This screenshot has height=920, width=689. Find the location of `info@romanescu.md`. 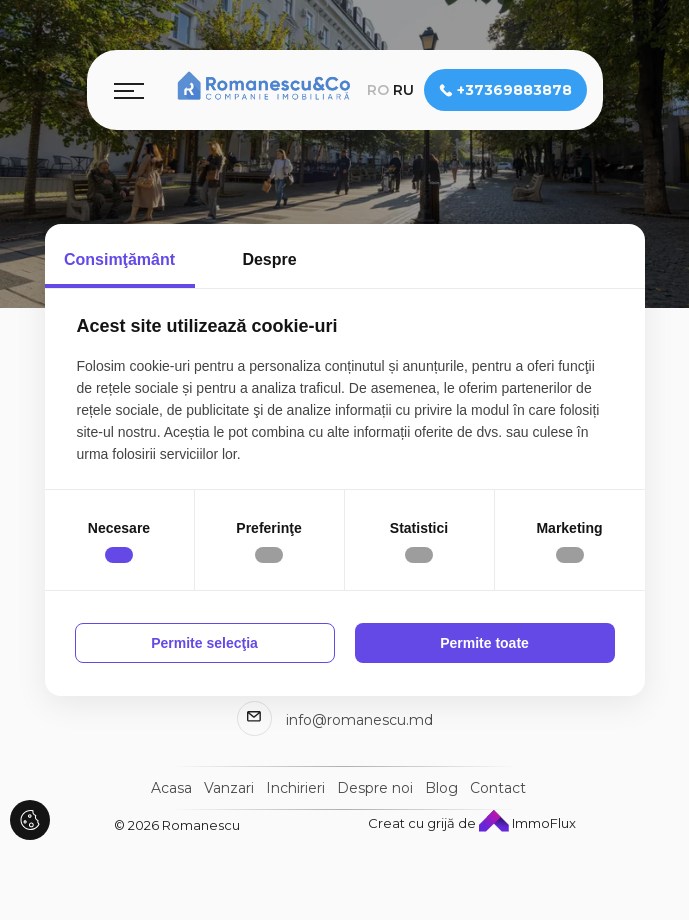

info@romanescu.md is located at coordinates (359, 720).